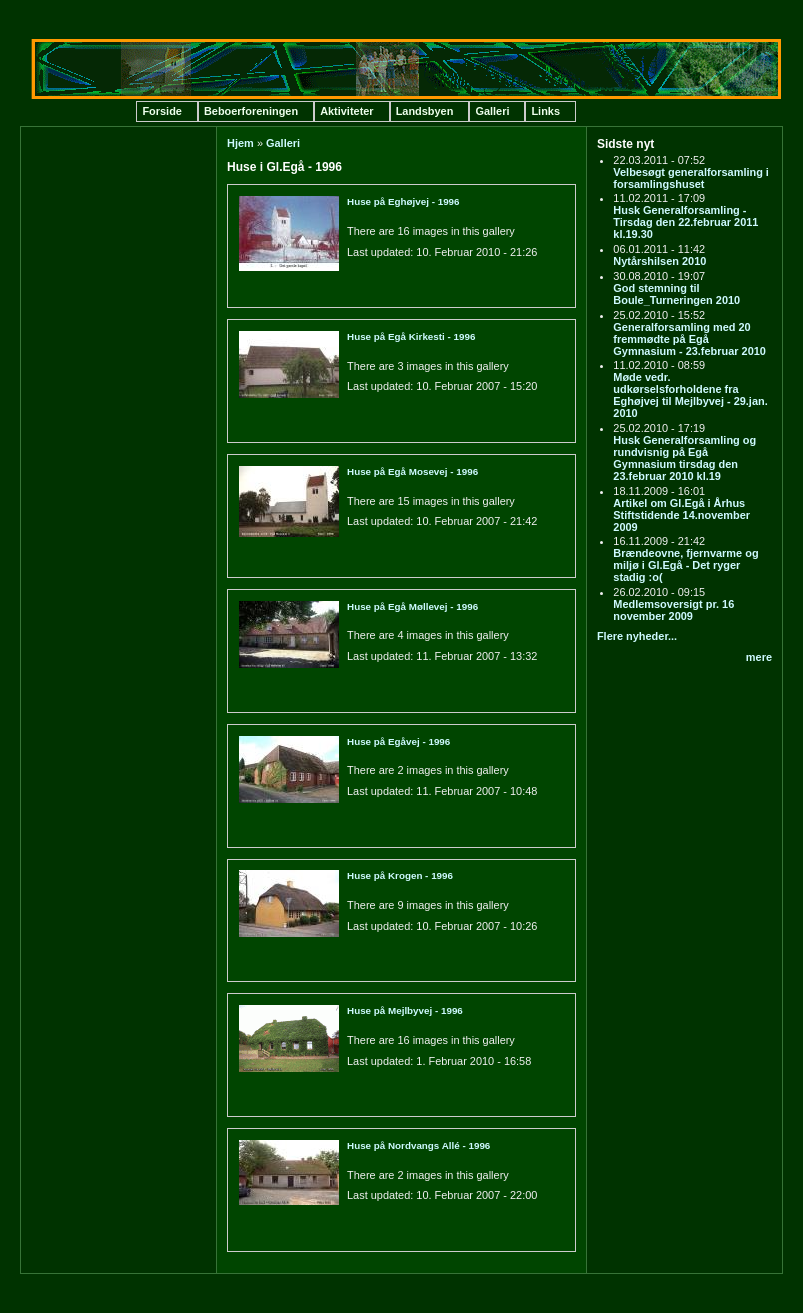 The image size is (803, 1313). I want to click on Links, so click(545, 111).